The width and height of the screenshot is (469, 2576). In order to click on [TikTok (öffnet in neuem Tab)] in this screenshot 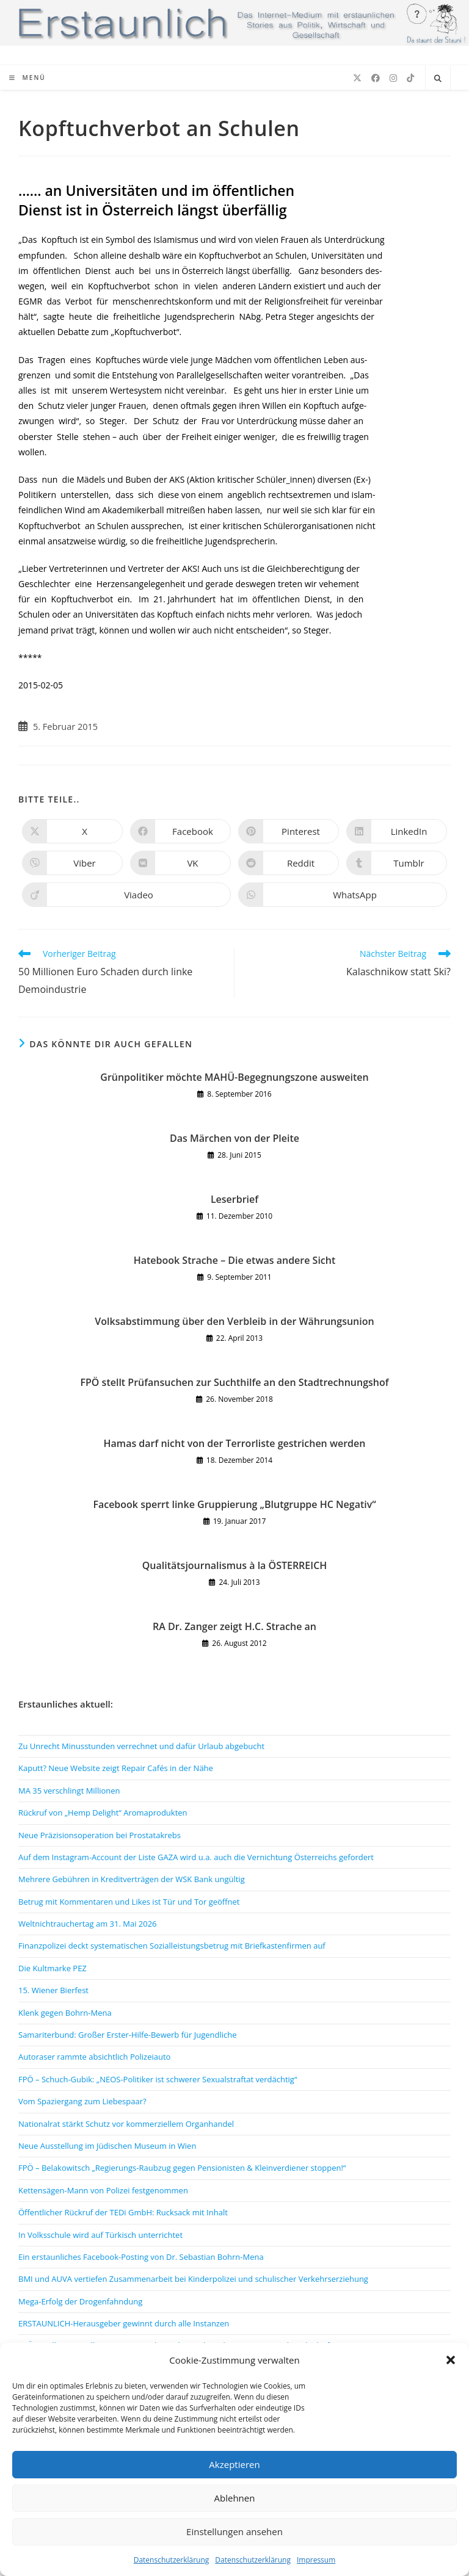, I will do `click(410, 78)`.